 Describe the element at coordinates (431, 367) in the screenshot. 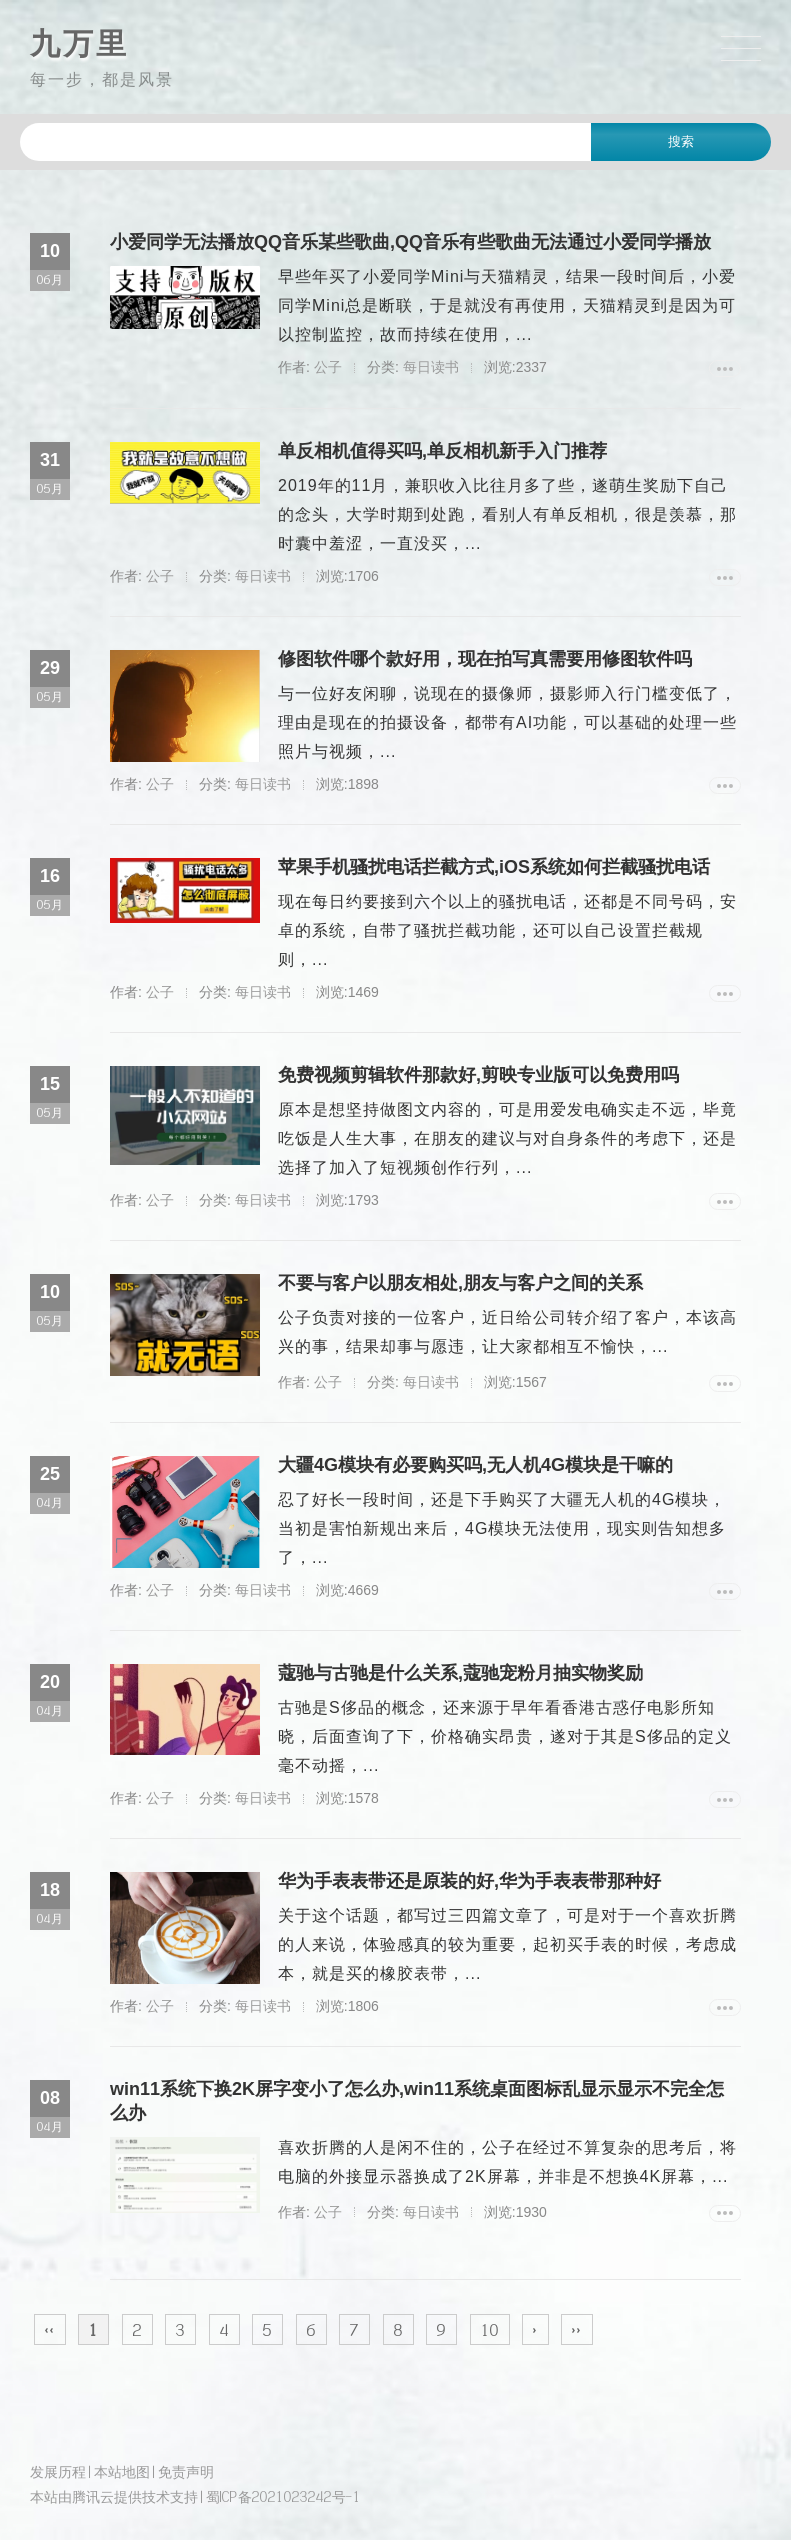

I see `每日读书` at that location.